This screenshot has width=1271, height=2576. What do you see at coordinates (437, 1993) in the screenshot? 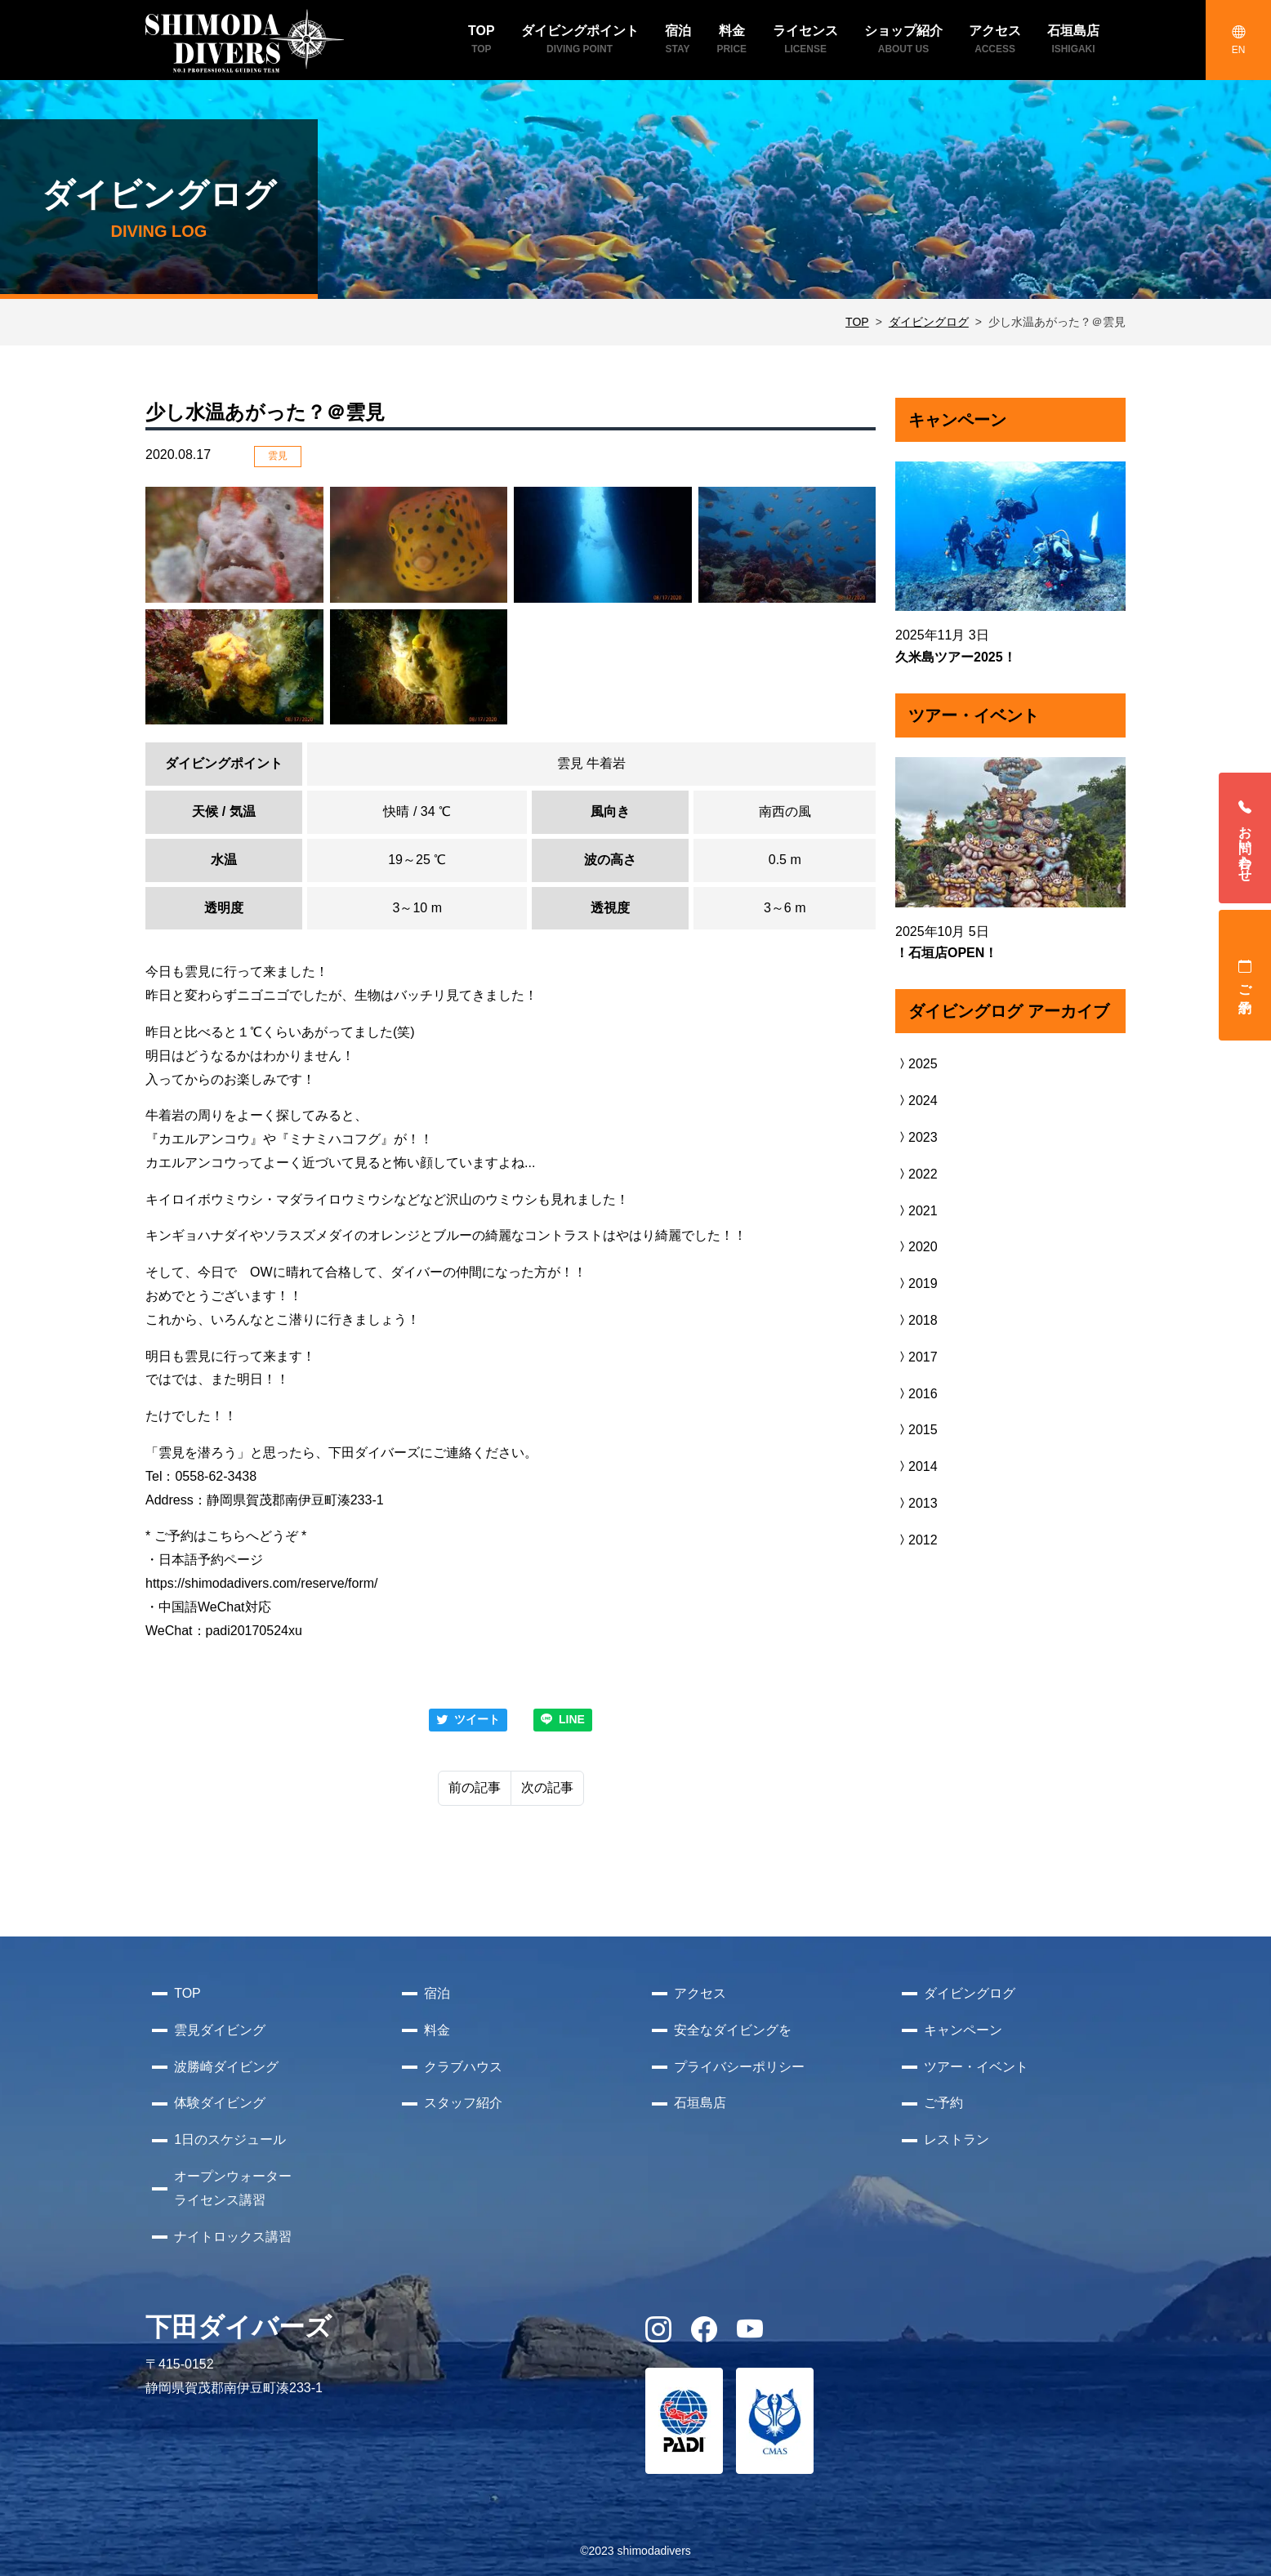
I see `宿泊` at bounding box center [437, 1993].